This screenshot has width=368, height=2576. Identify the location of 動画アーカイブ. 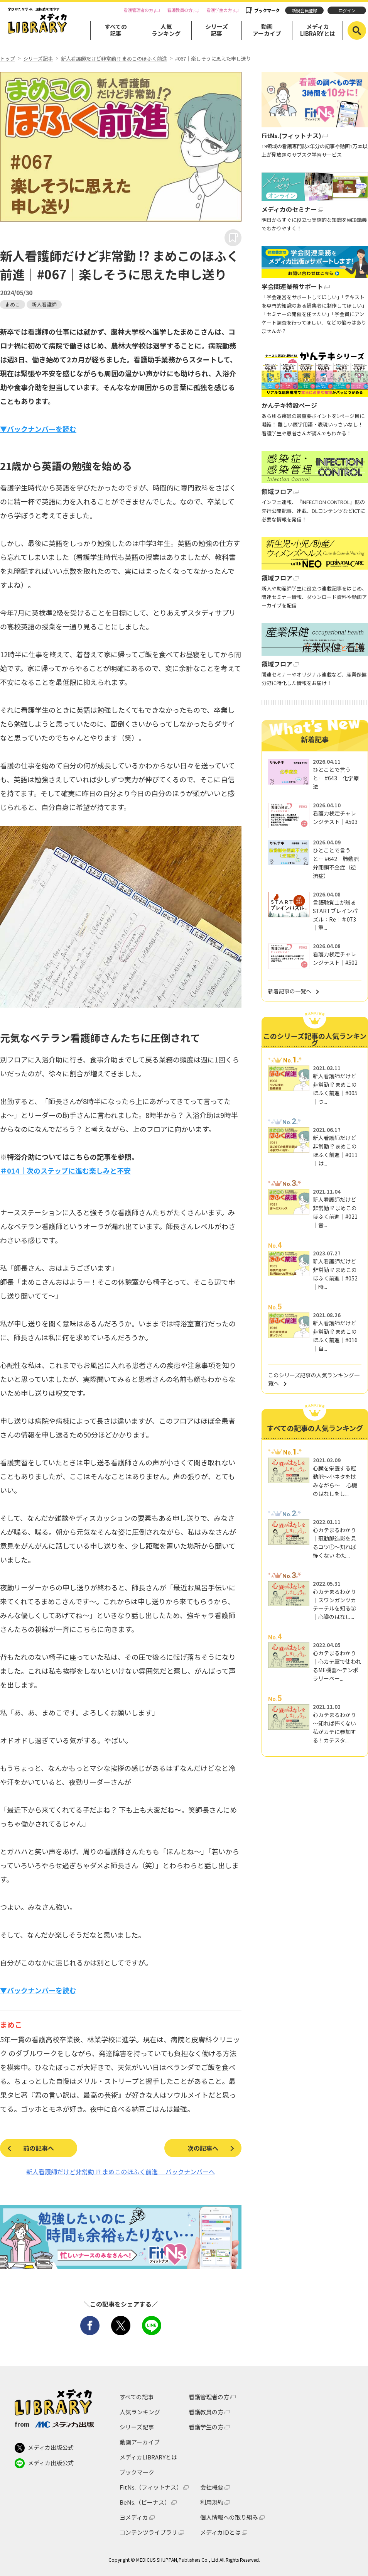
(267, 29).